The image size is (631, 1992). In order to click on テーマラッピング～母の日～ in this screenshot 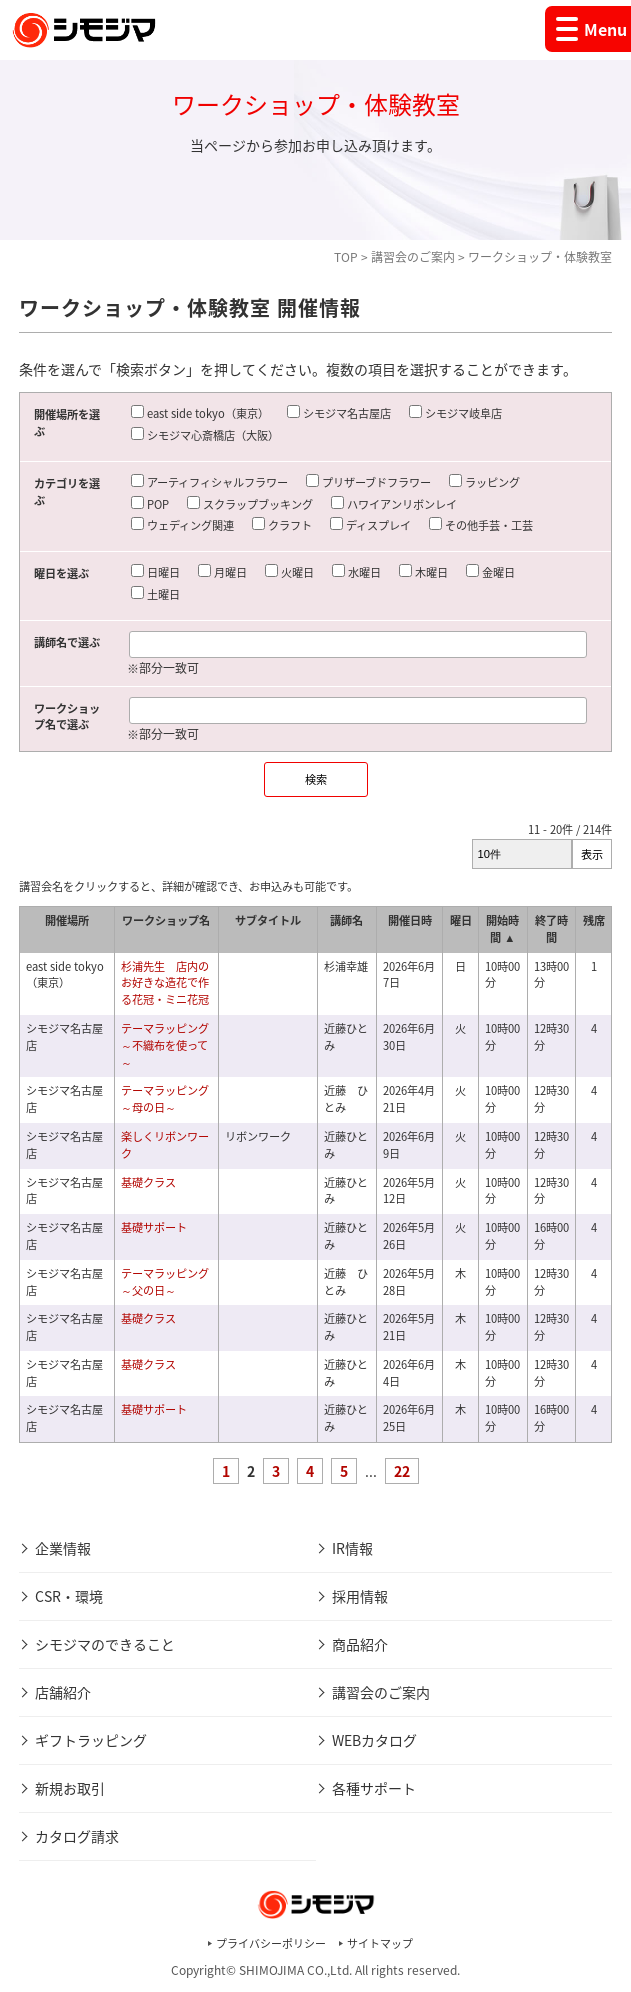, I will do `click(165, 1099)`.